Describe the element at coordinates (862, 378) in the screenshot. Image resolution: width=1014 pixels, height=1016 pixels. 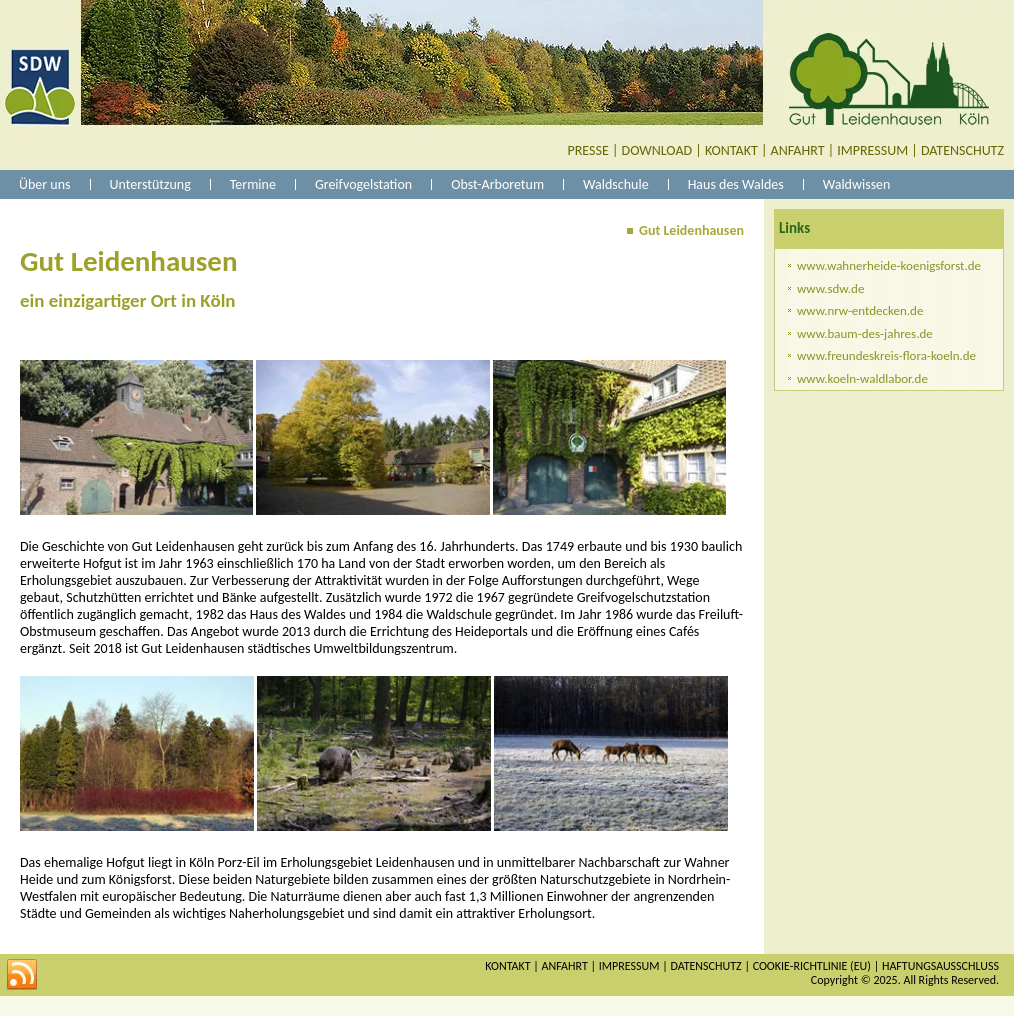
I see `www.koeln-waldlabor.de` at that location.